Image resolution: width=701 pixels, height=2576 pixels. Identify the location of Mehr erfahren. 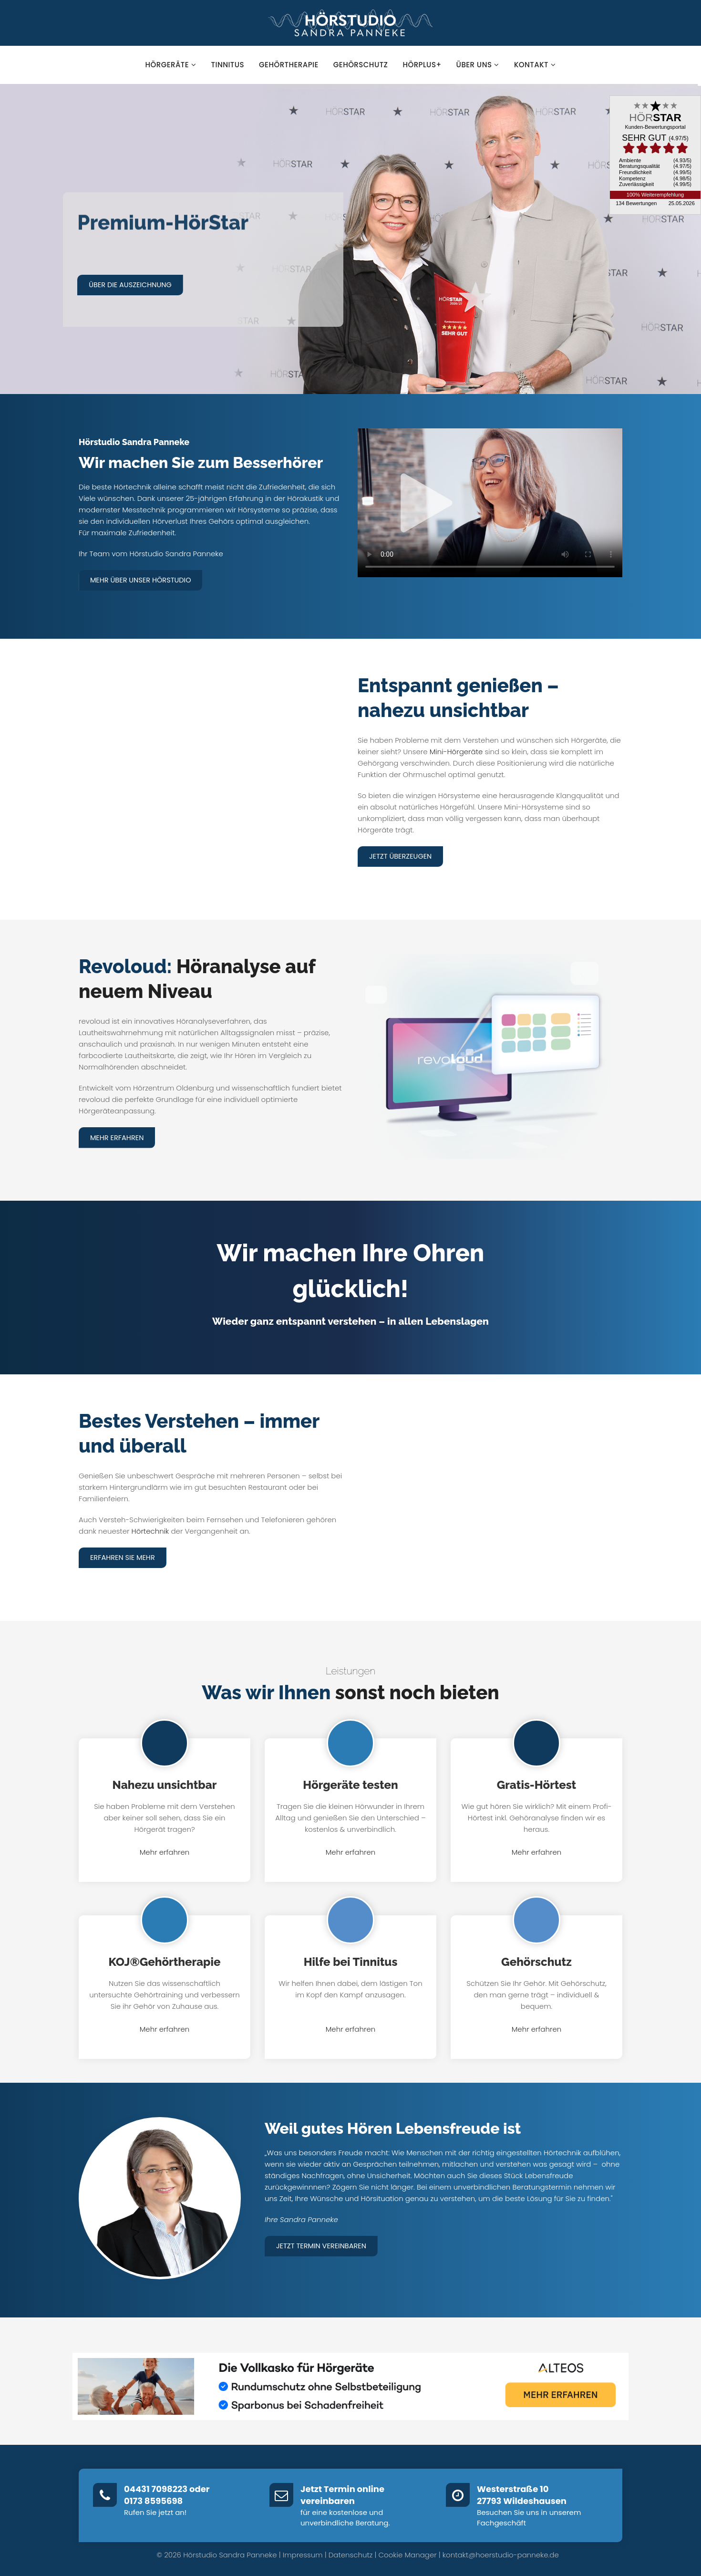
(118, 1137).